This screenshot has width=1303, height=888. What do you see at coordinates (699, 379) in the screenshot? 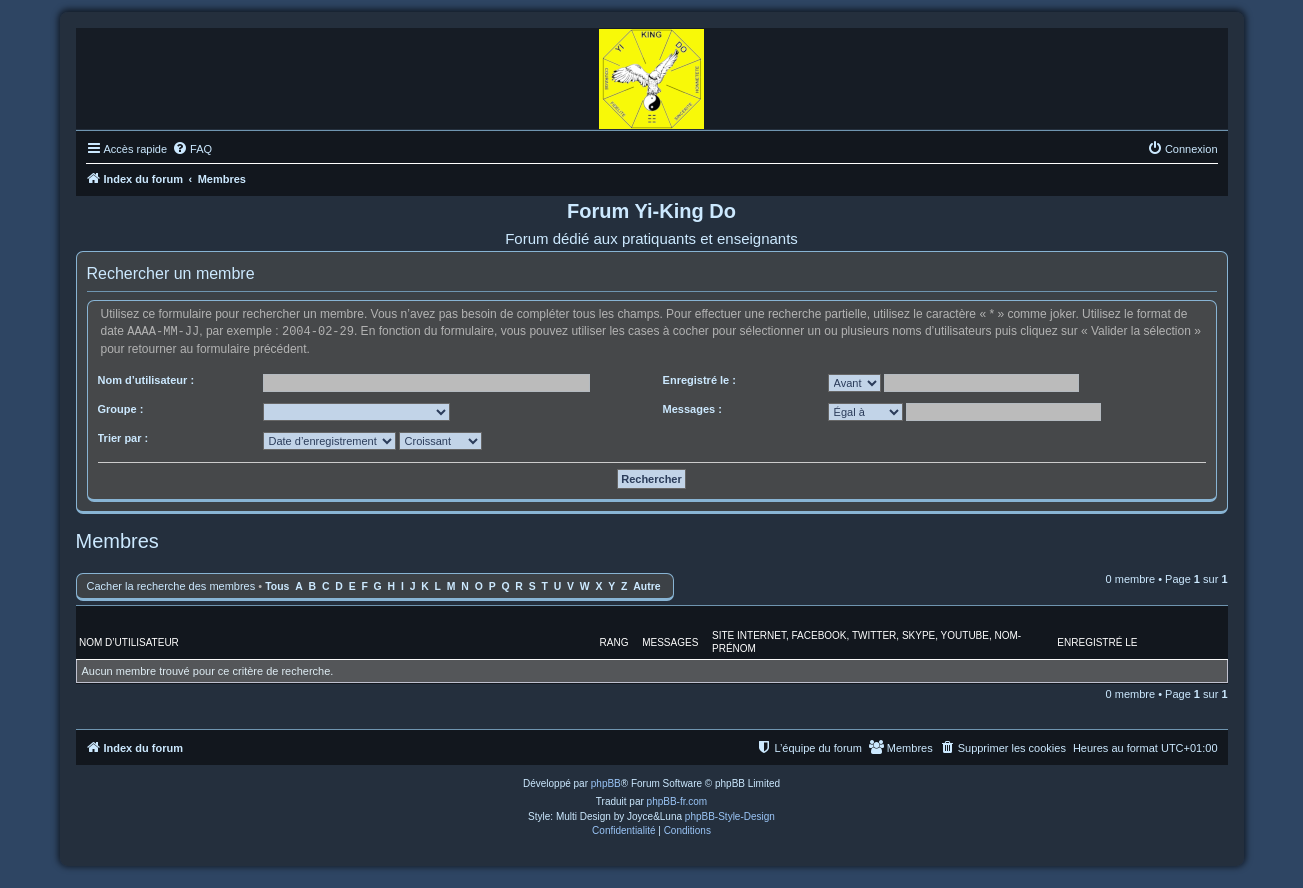
I see `Enregistré le :` at bounding box center [699, 379].